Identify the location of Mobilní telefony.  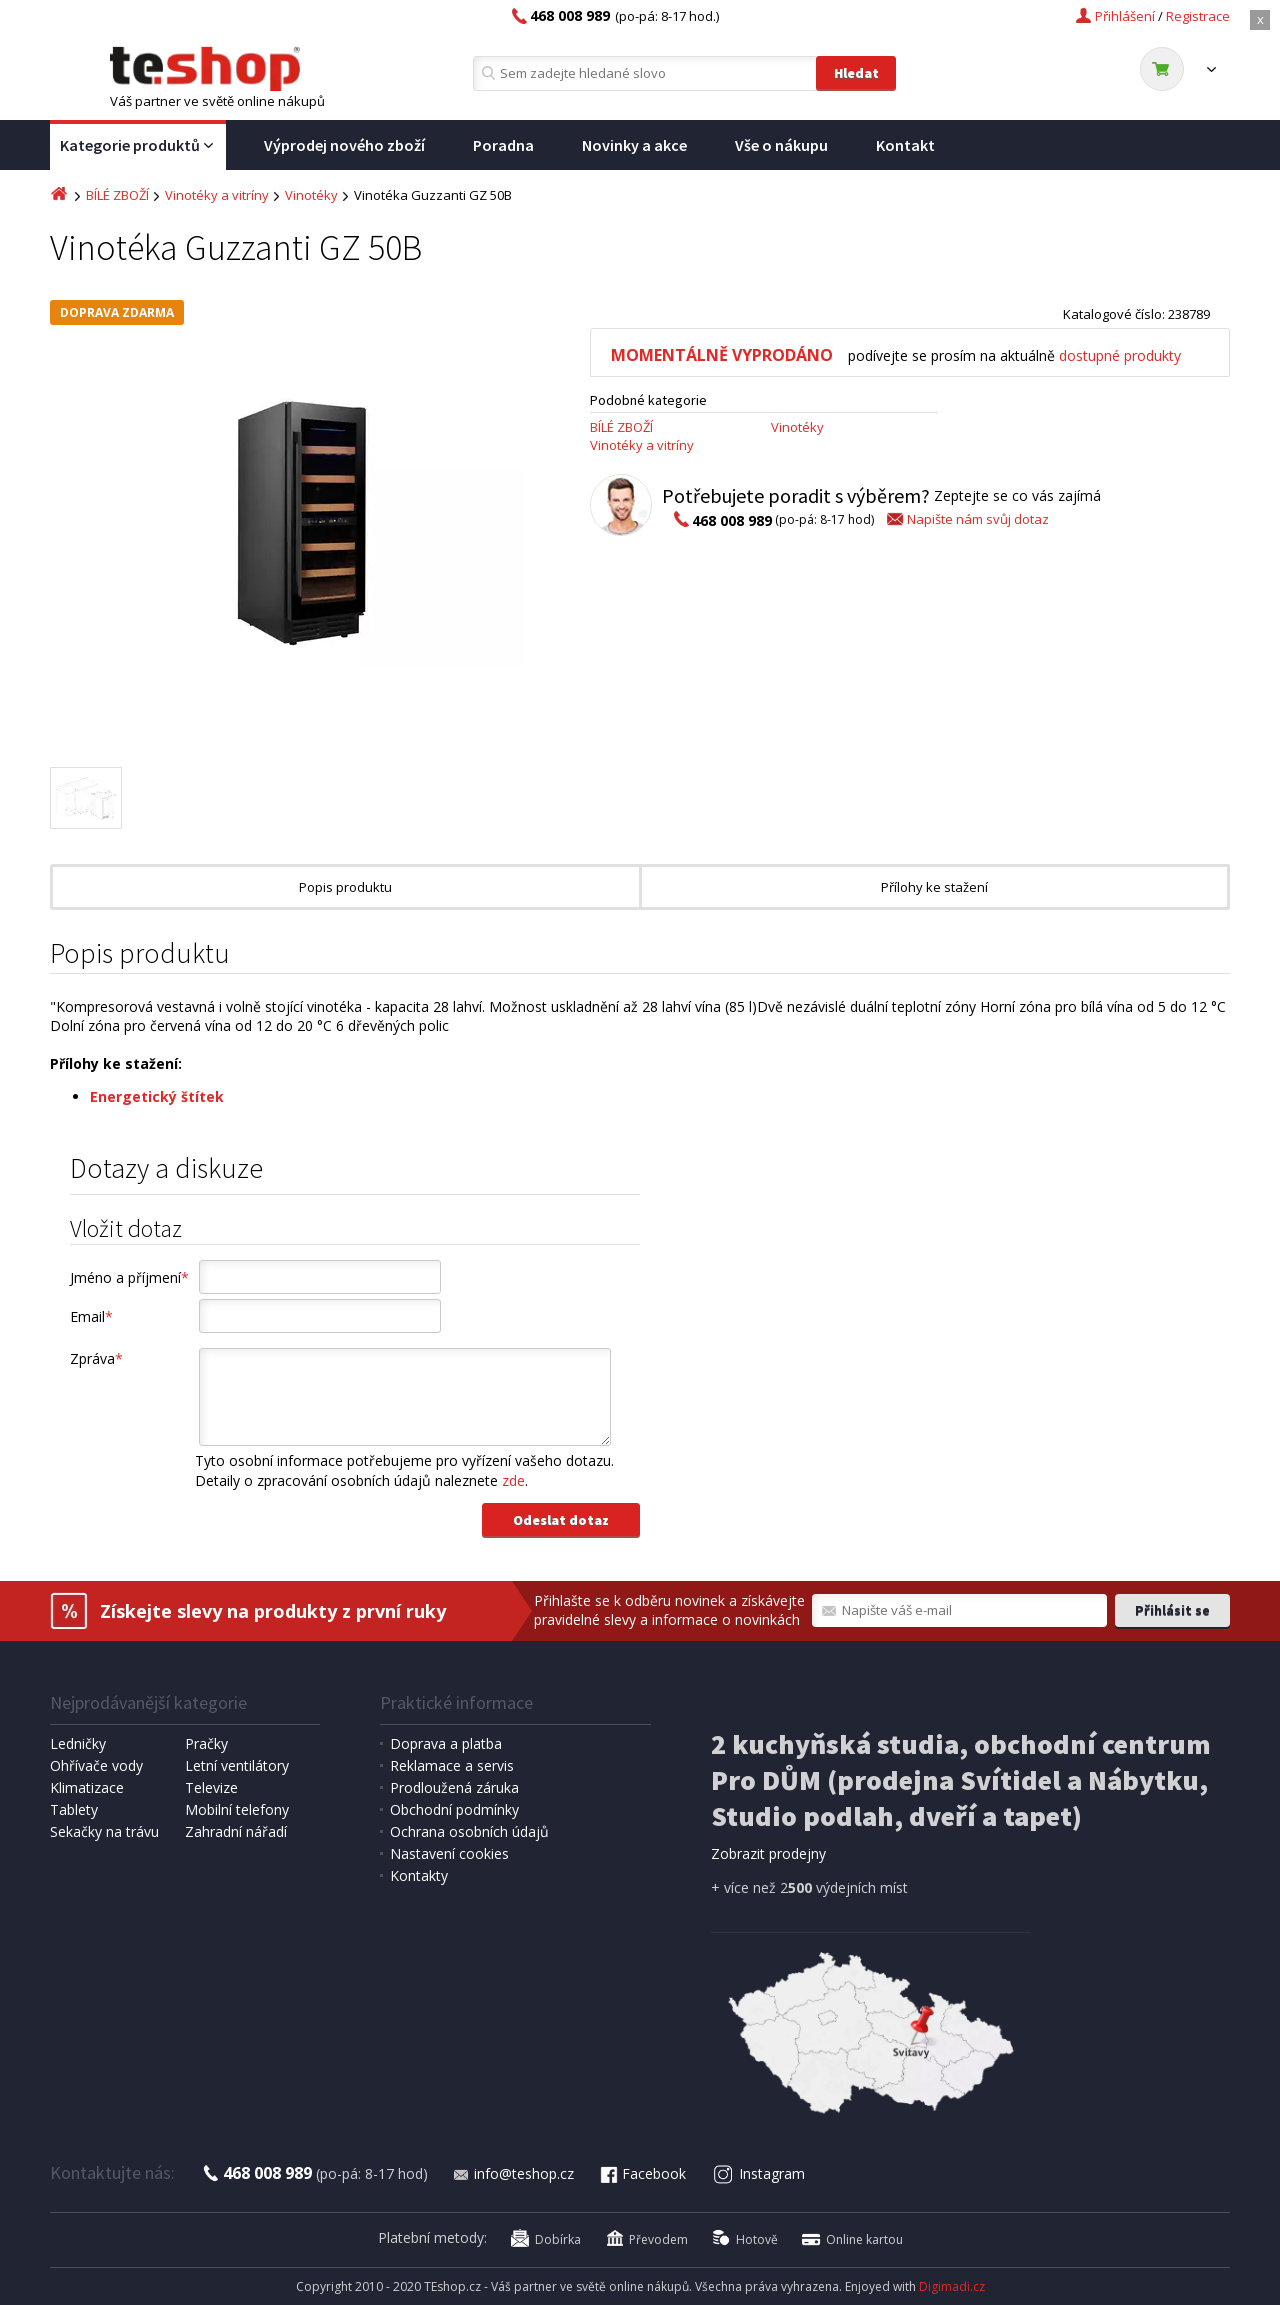
(237, 1809).